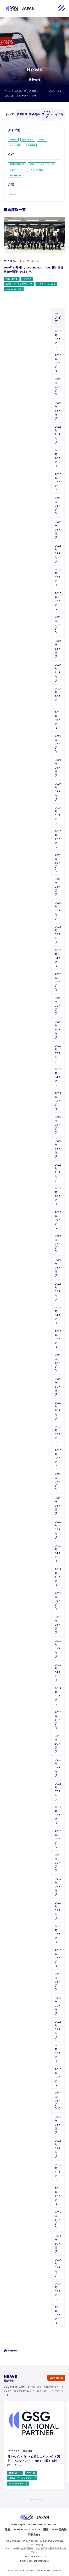 The width and height of the screenshot is (69, 2576). What do you see at coordinates (58, 2243) in the screenshot?
I see `2014年10月(2)` at bounding box center [58, 2243].